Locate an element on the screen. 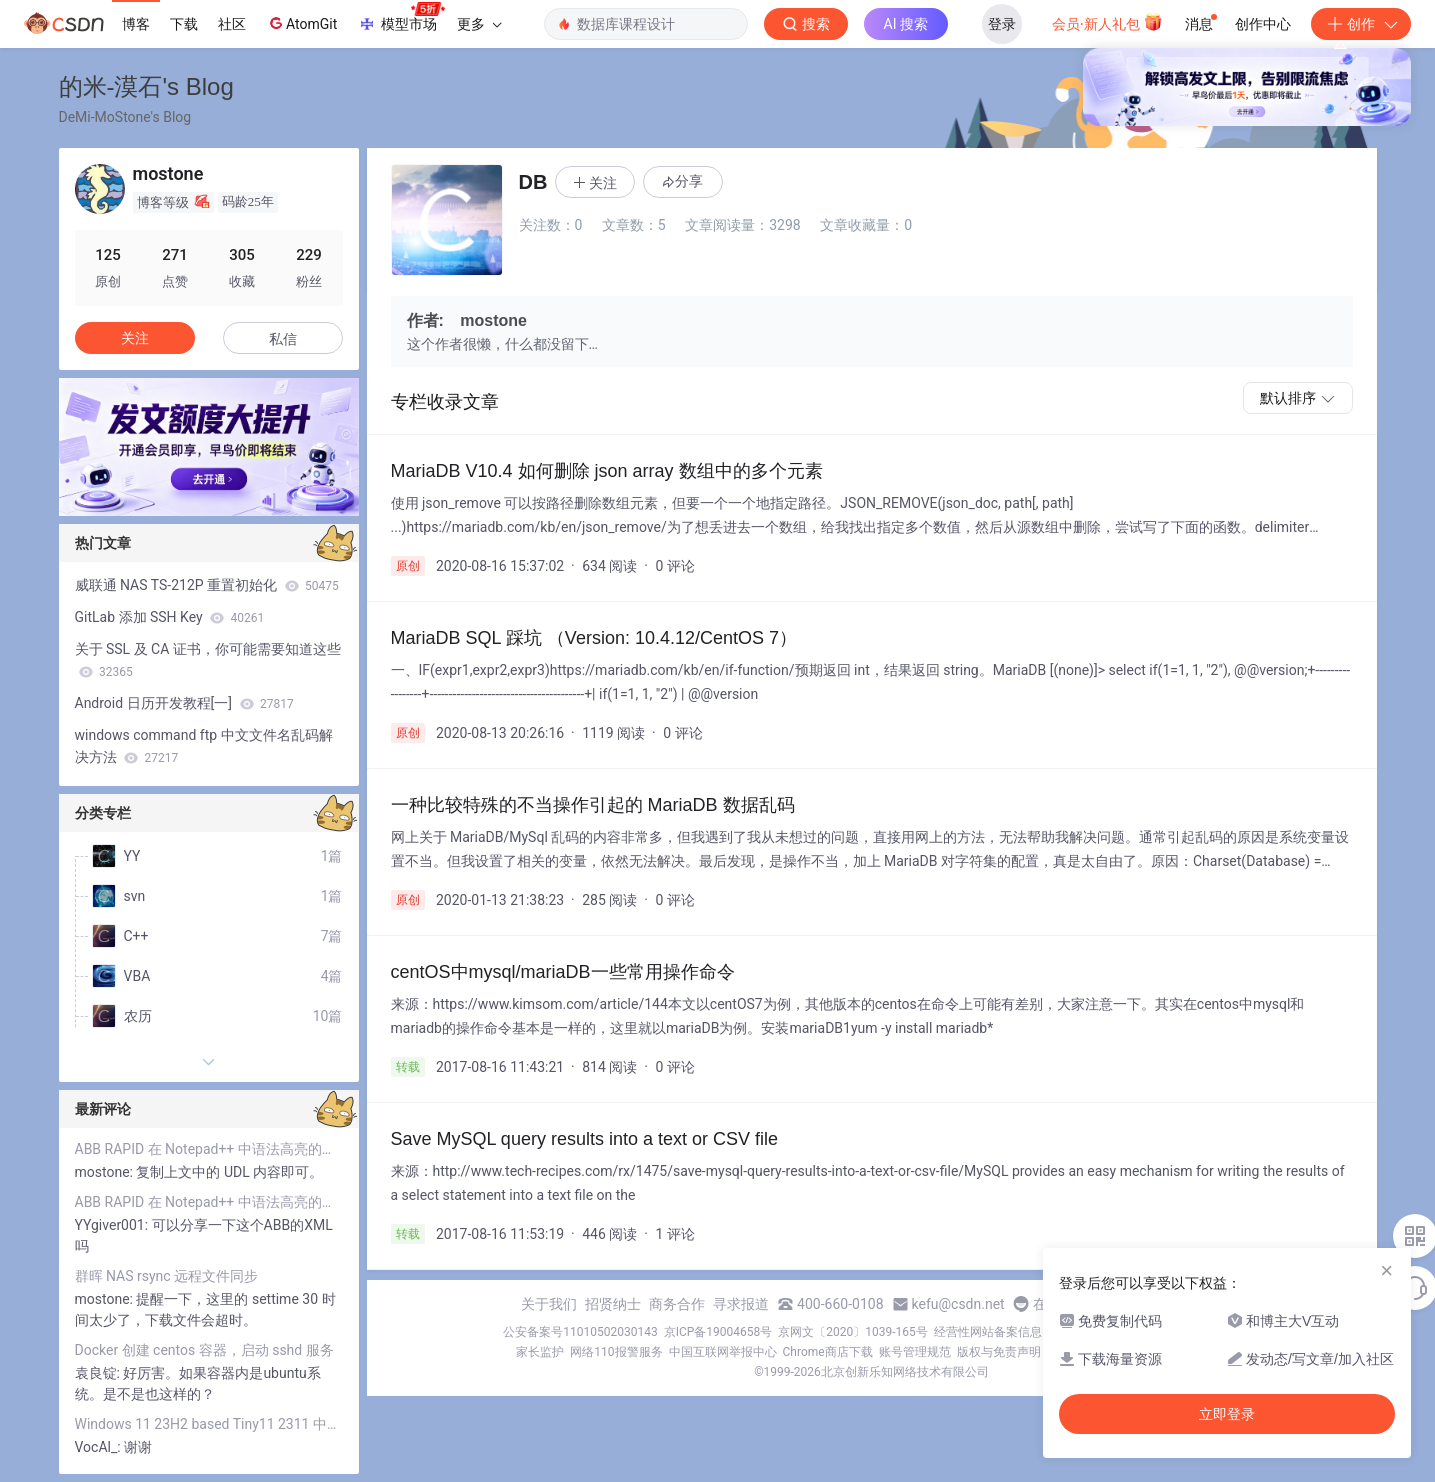  Docker 创建 centos 容器，启动 sshd 服务 is located at coordinates (204, 1350).